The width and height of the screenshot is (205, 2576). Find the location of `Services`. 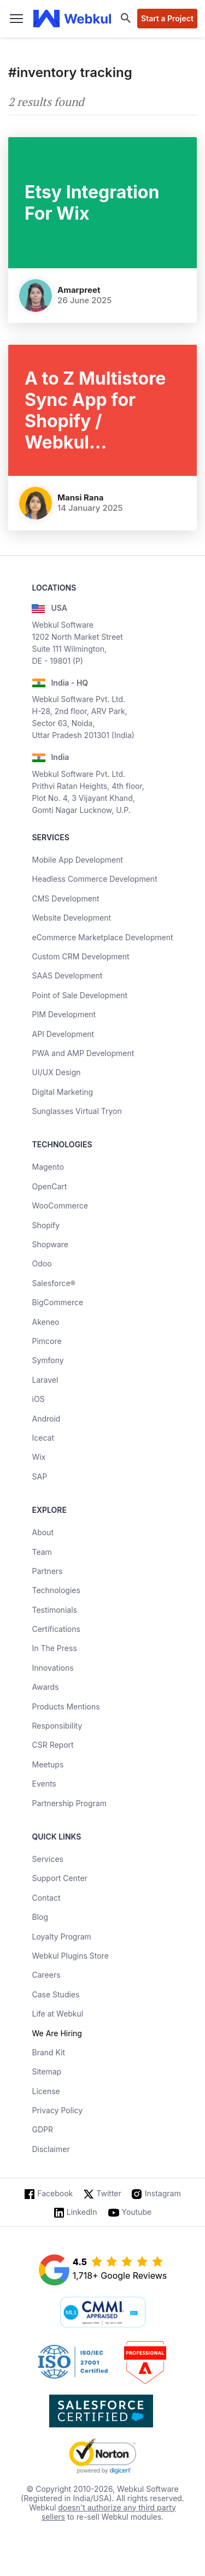

Services is located at coordinates (47, 1859).